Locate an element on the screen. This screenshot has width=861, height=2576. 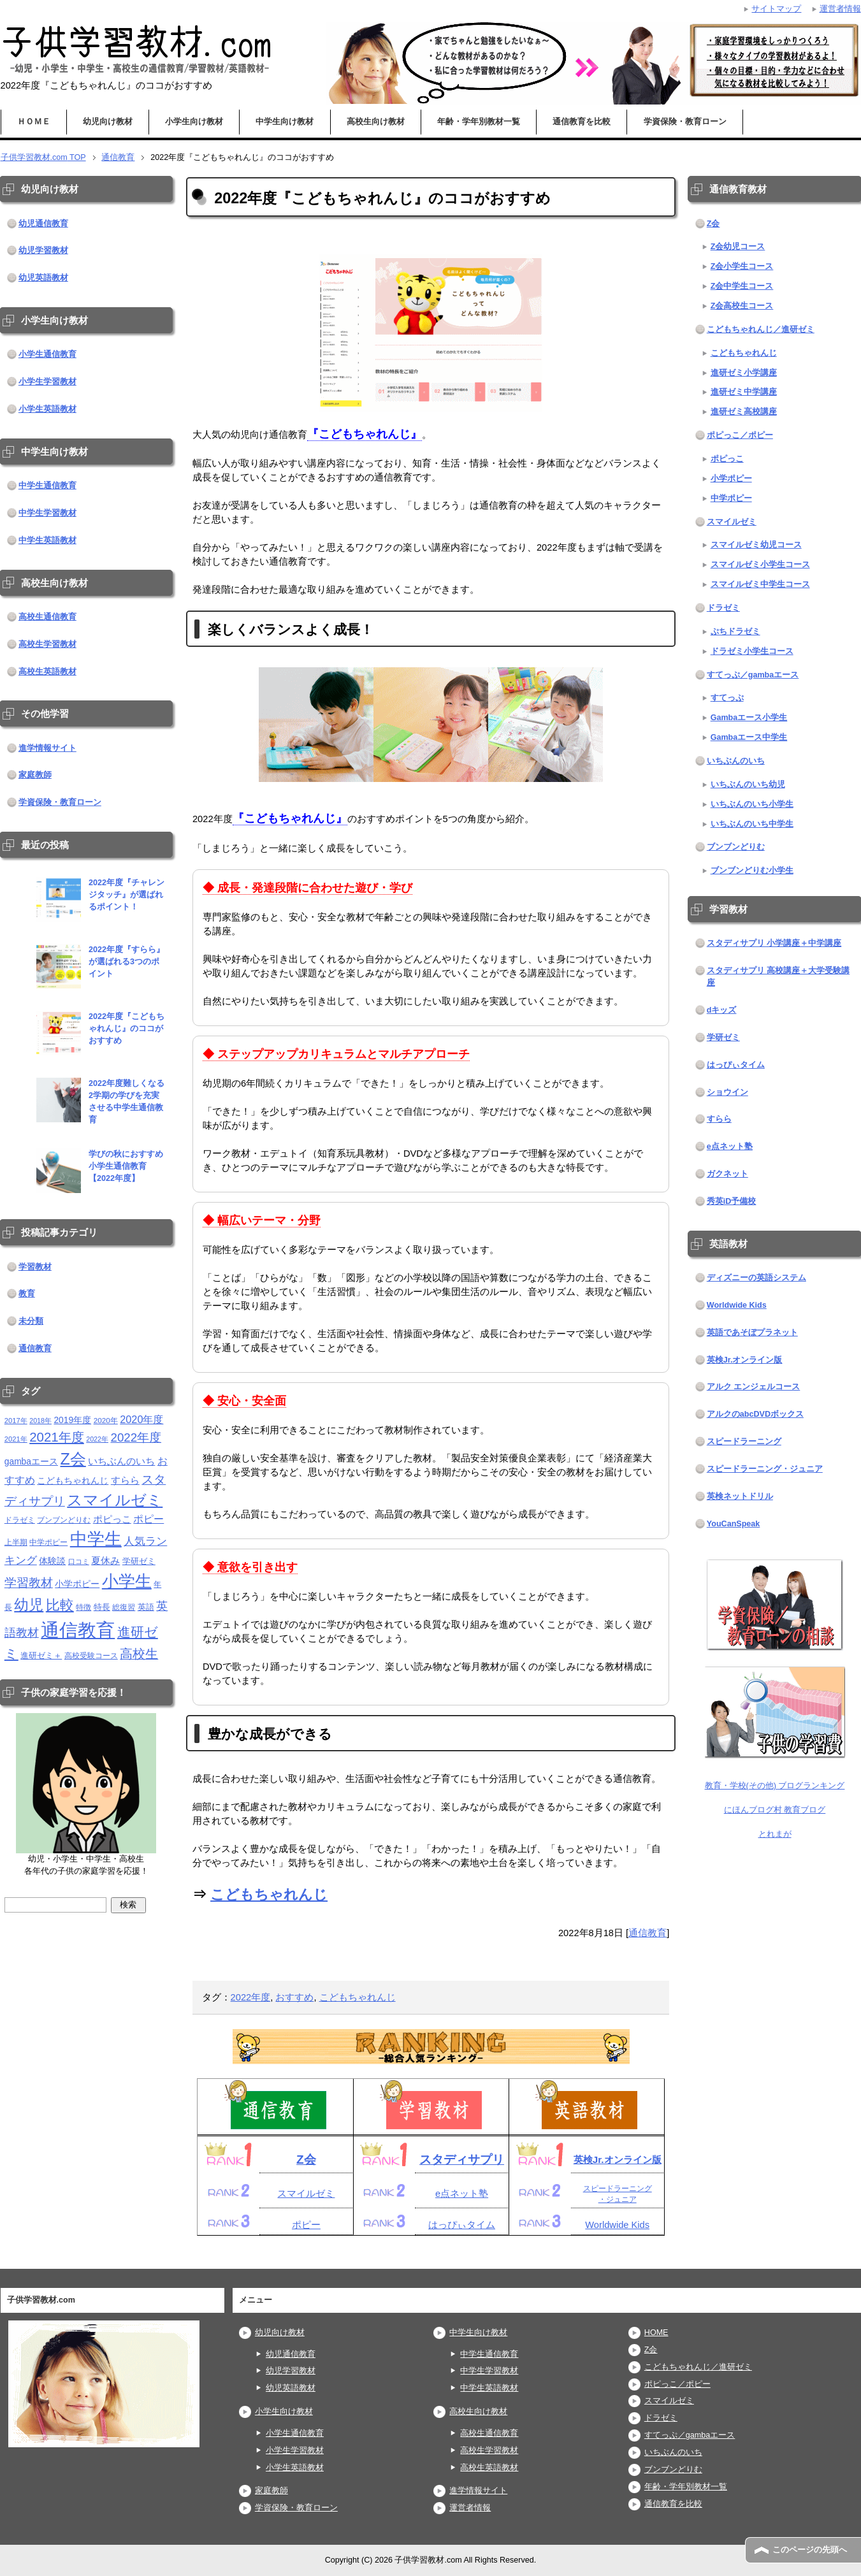
TOP is located at coordinates (43, 157).